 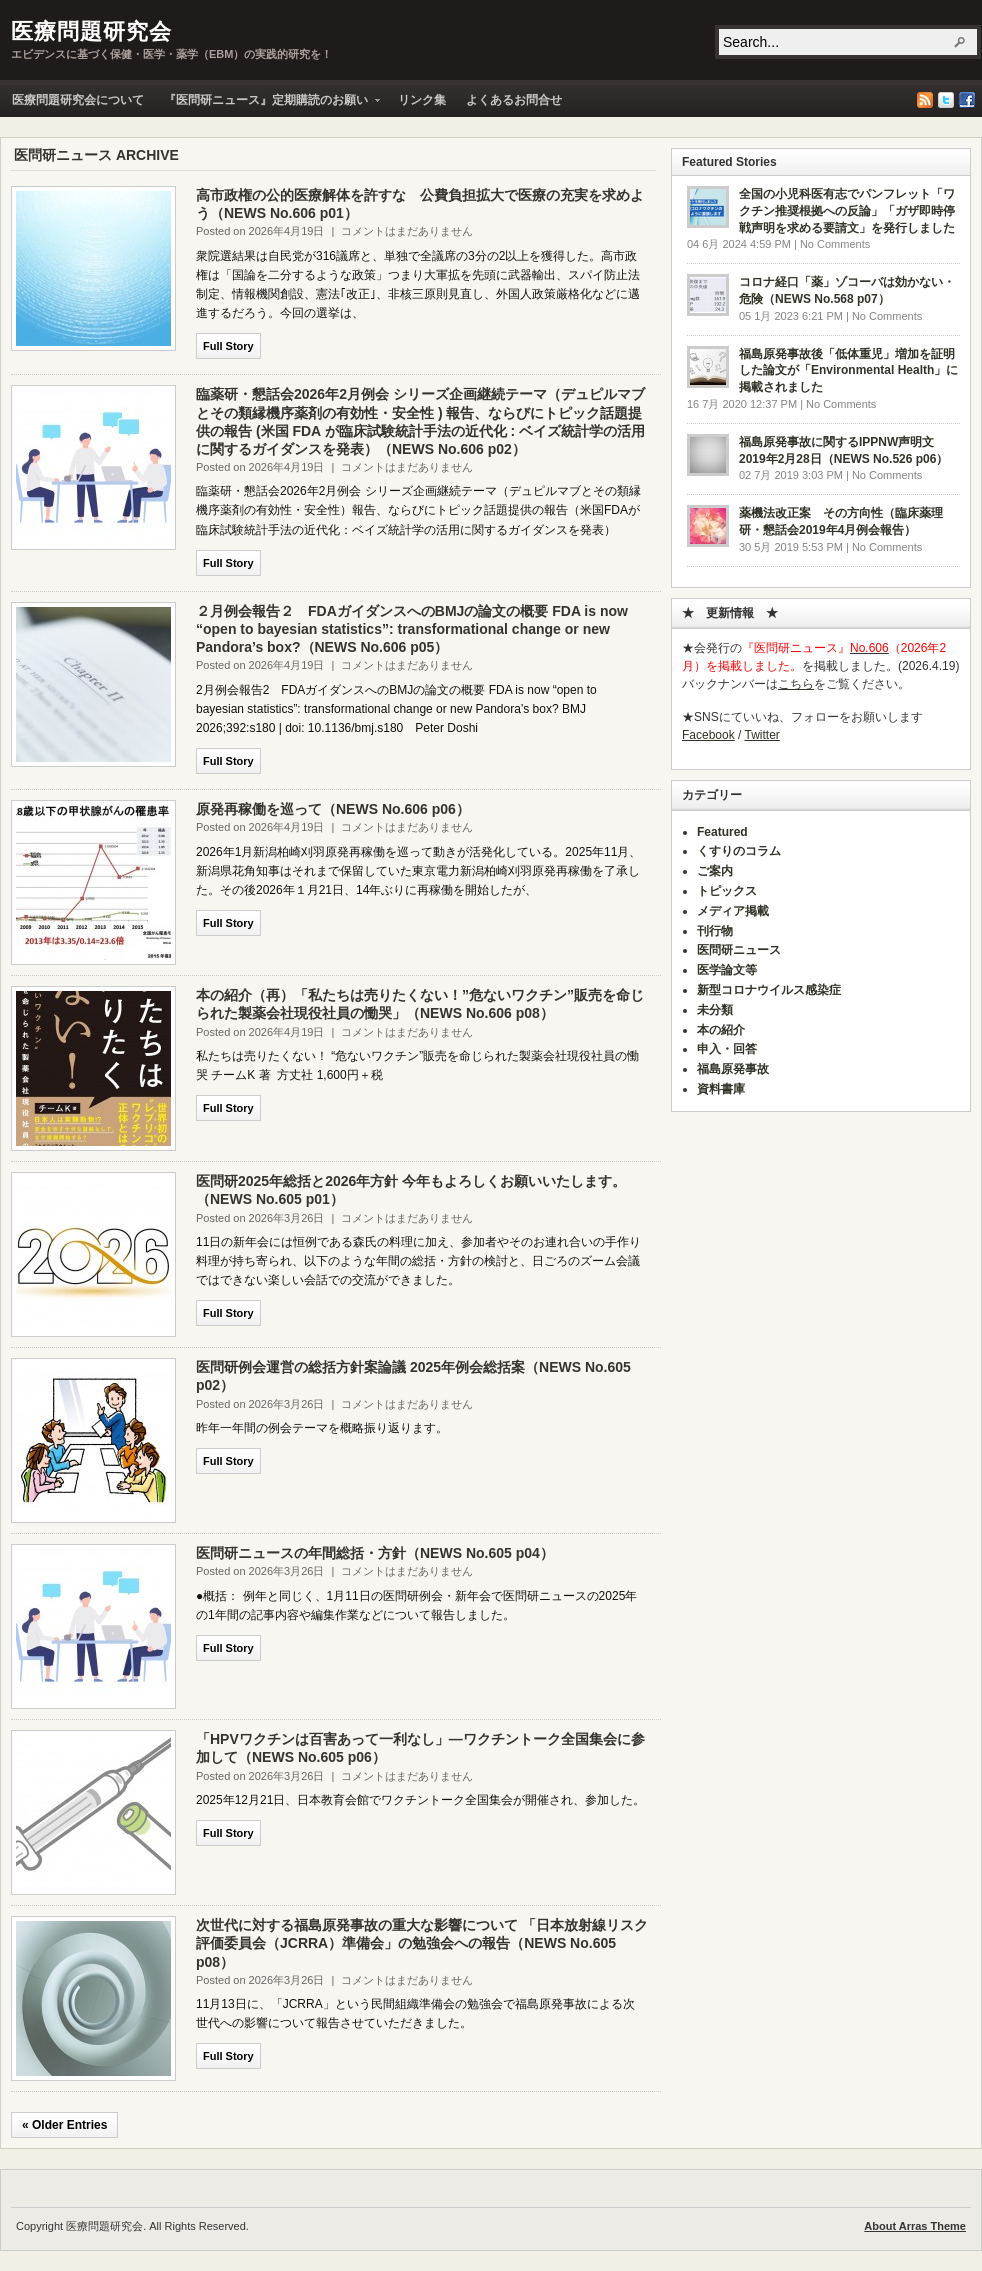 What do you see at coordinates (422, 100) in the screenshot?
I see `リンク集` at bounding box center [422, 100].